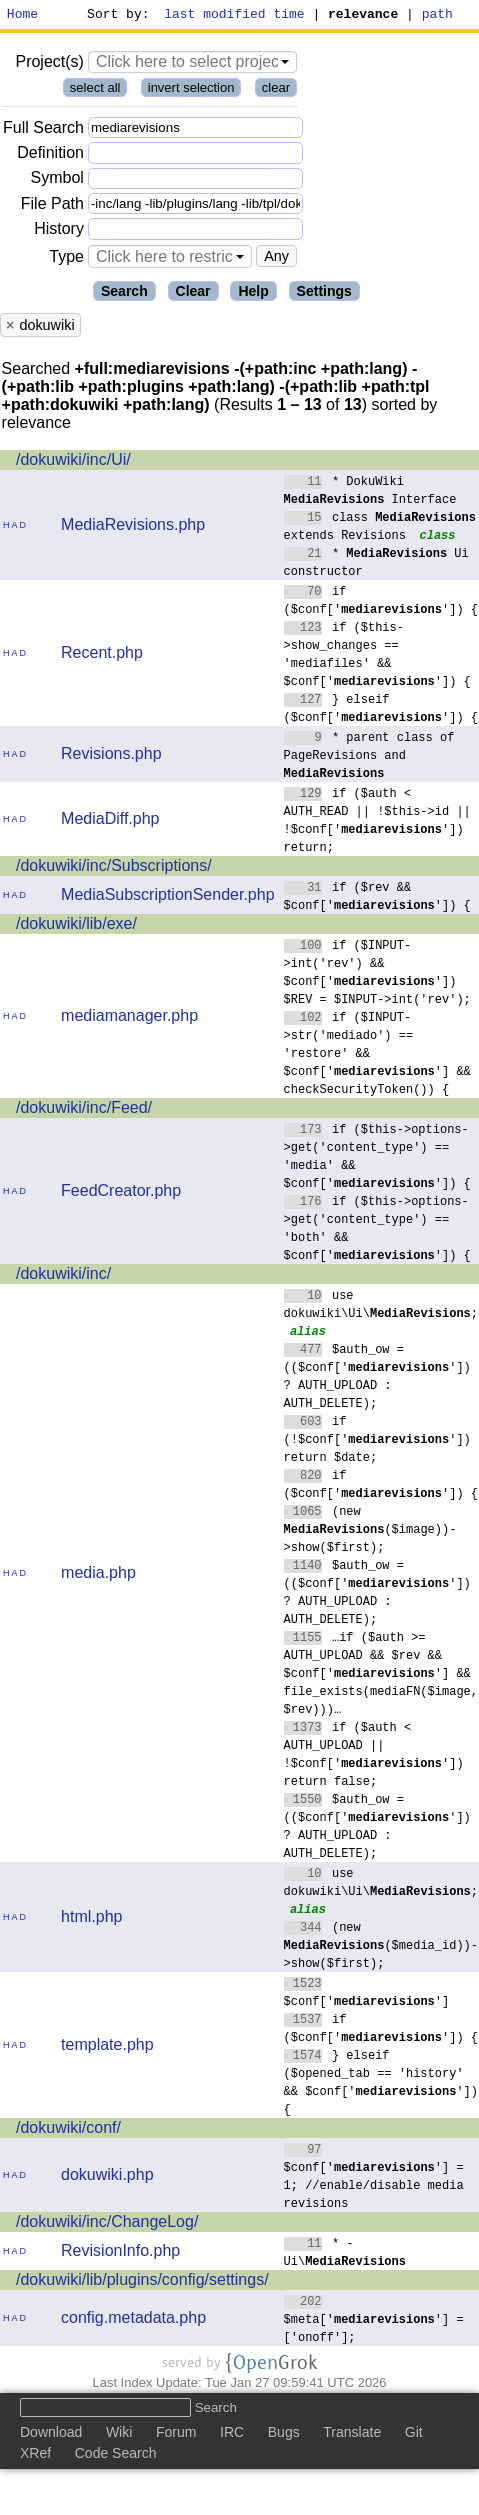  Describe the element at coordinates (116, 2456) in the screenshot. I see `Code Search` at that location.